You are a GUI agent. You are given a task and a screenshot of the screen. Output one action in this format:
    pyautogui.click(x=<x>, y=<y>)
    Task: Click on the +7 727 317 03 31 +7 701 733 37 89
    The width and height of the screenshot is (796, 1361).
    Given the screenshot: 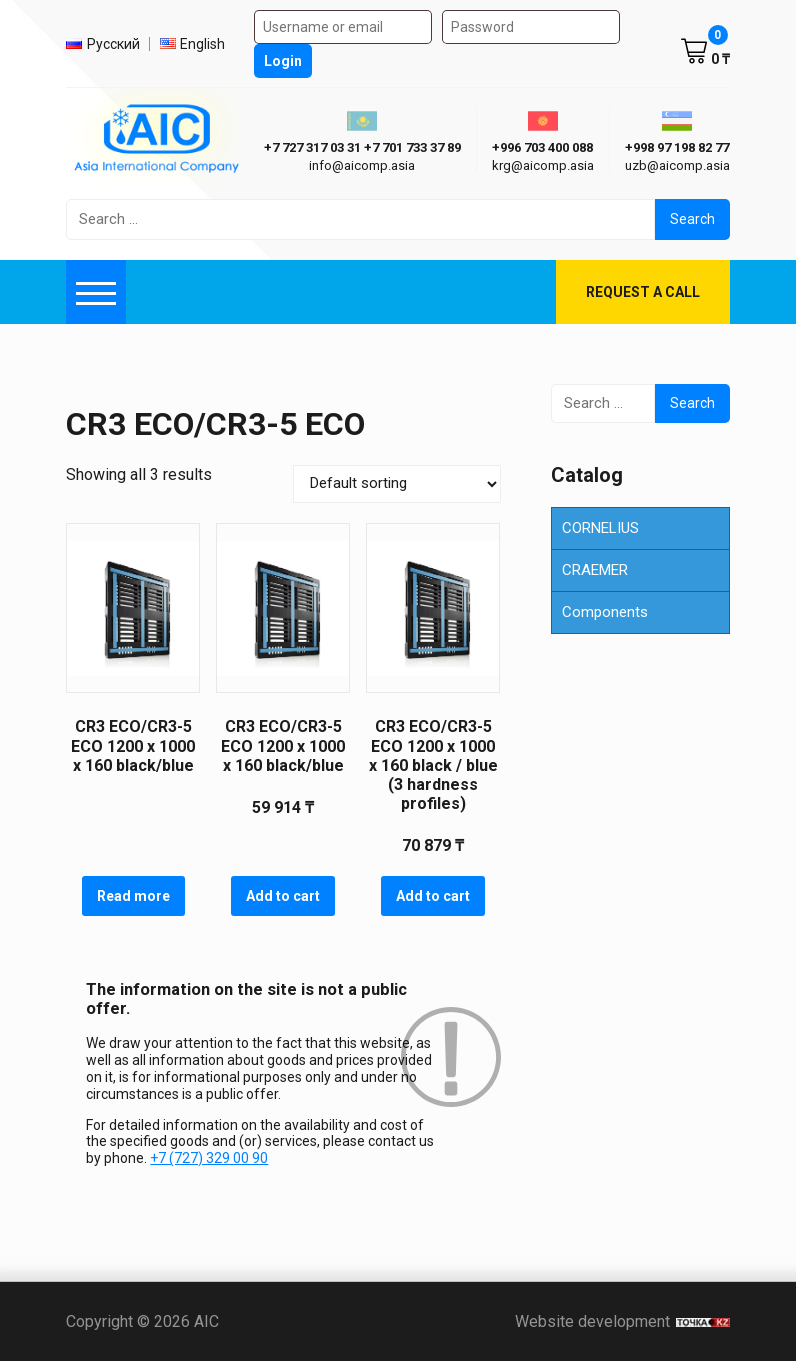 What is the action you would take?
    pyautogui.click(x=362, y=147)
    